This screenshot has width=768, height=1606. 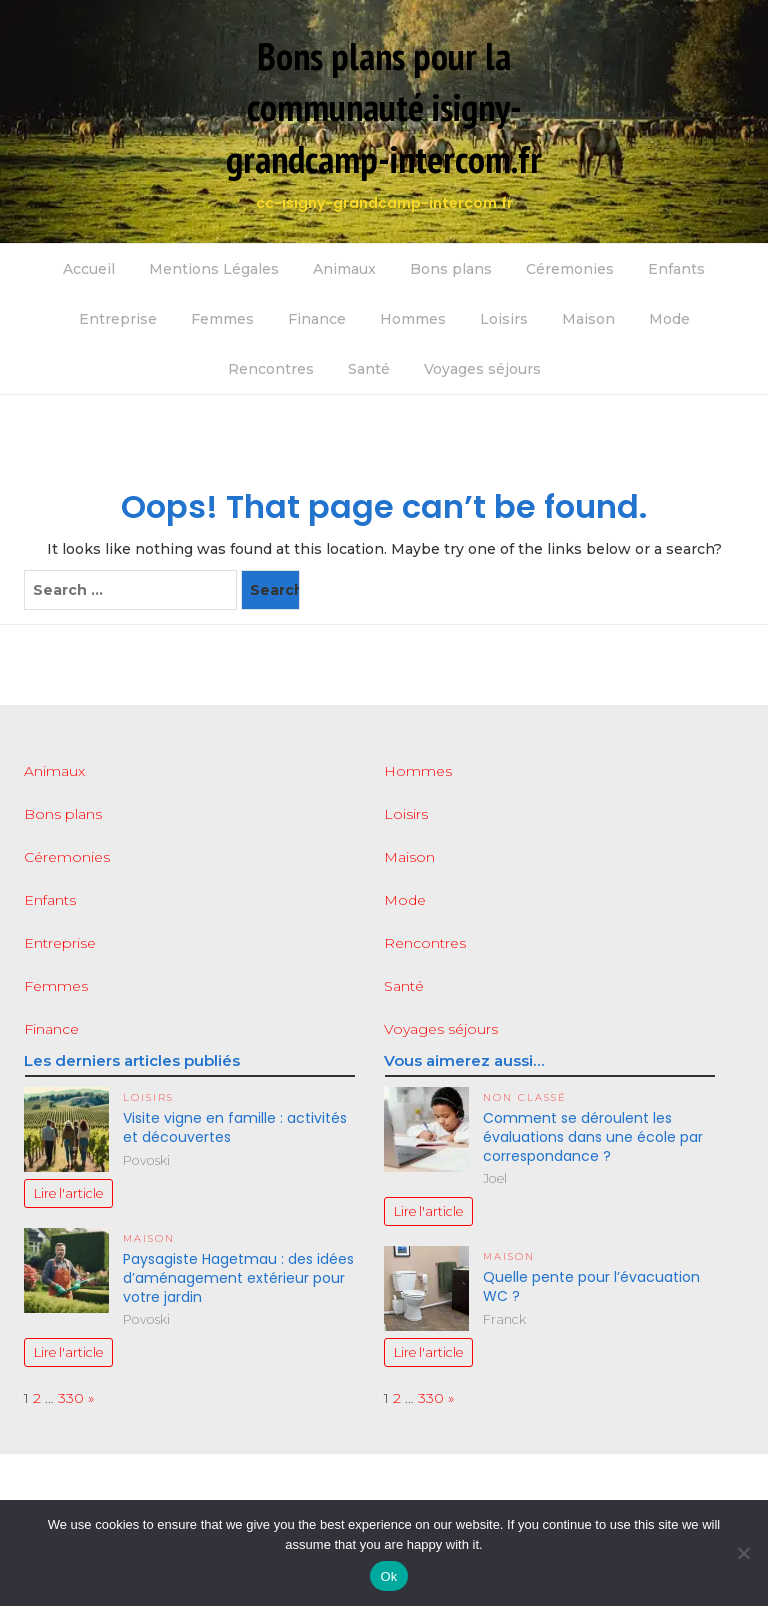 What do you see at coordinates (68, 1193) in the screenshot?
I see `Lire l'article` at bounding box center [68, 1193].